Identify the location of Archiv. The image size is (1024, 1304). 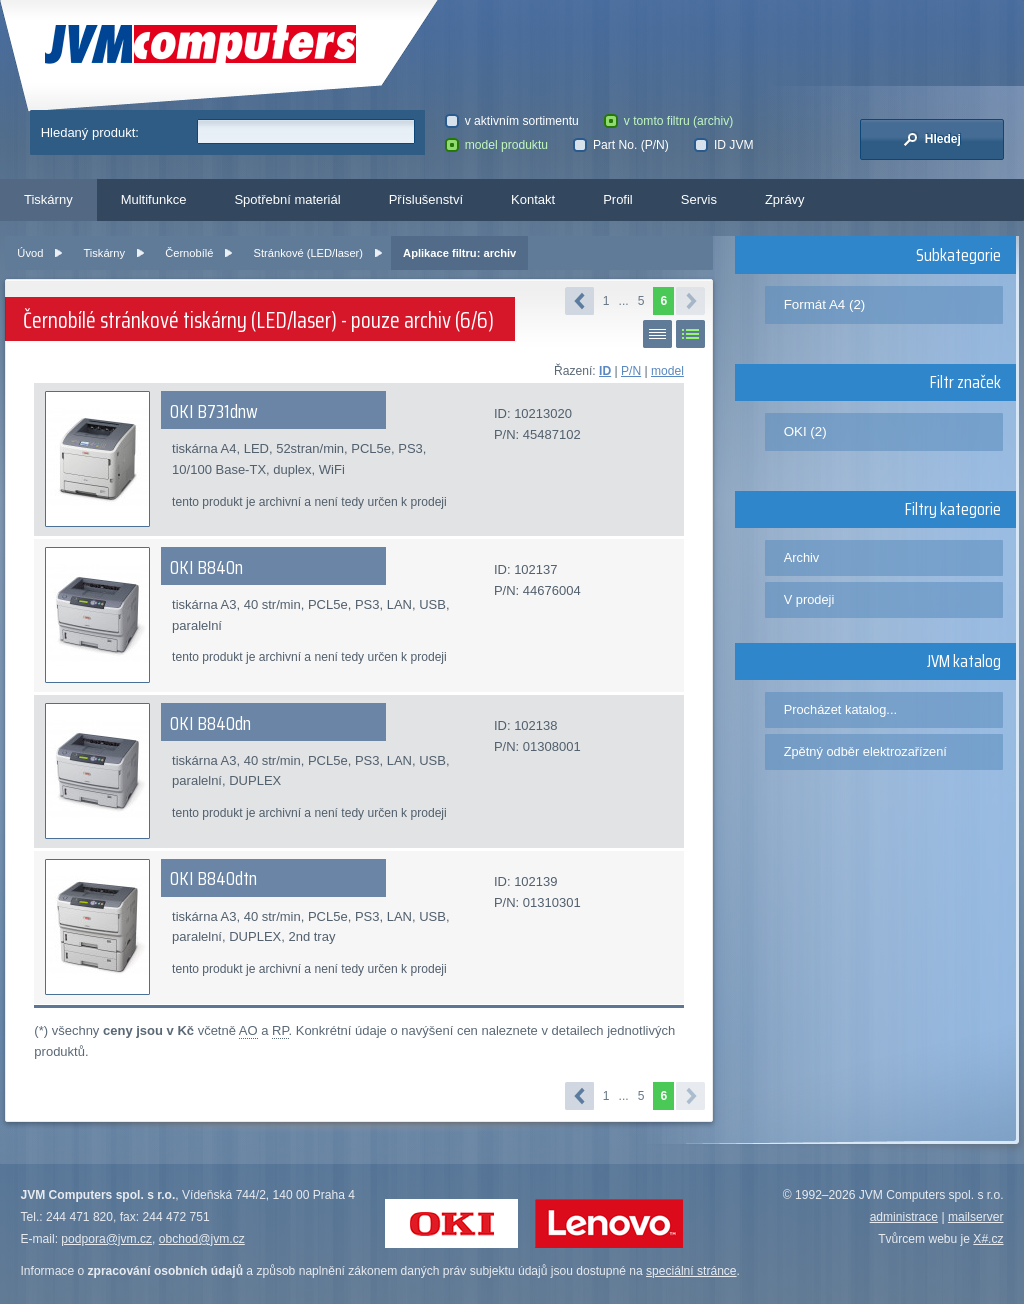
(802, 557).